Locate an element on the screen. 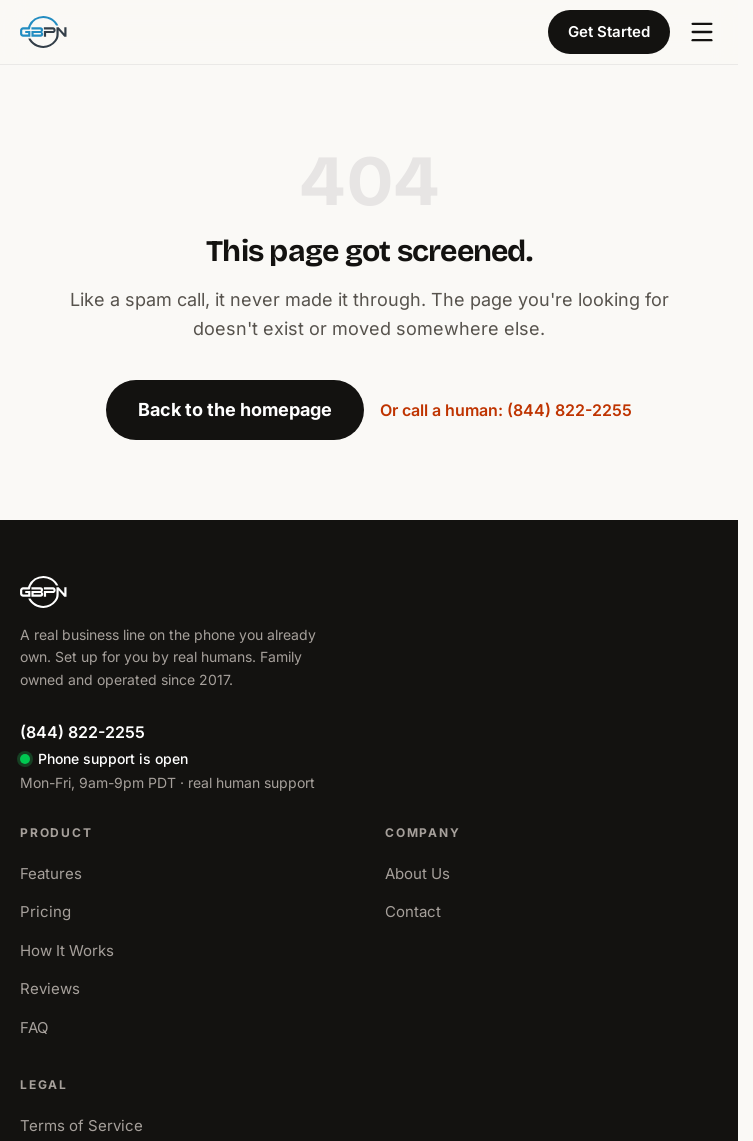 The width and height of the screenshot is (753, 1141). About Us is located at coordinates (417, 873).